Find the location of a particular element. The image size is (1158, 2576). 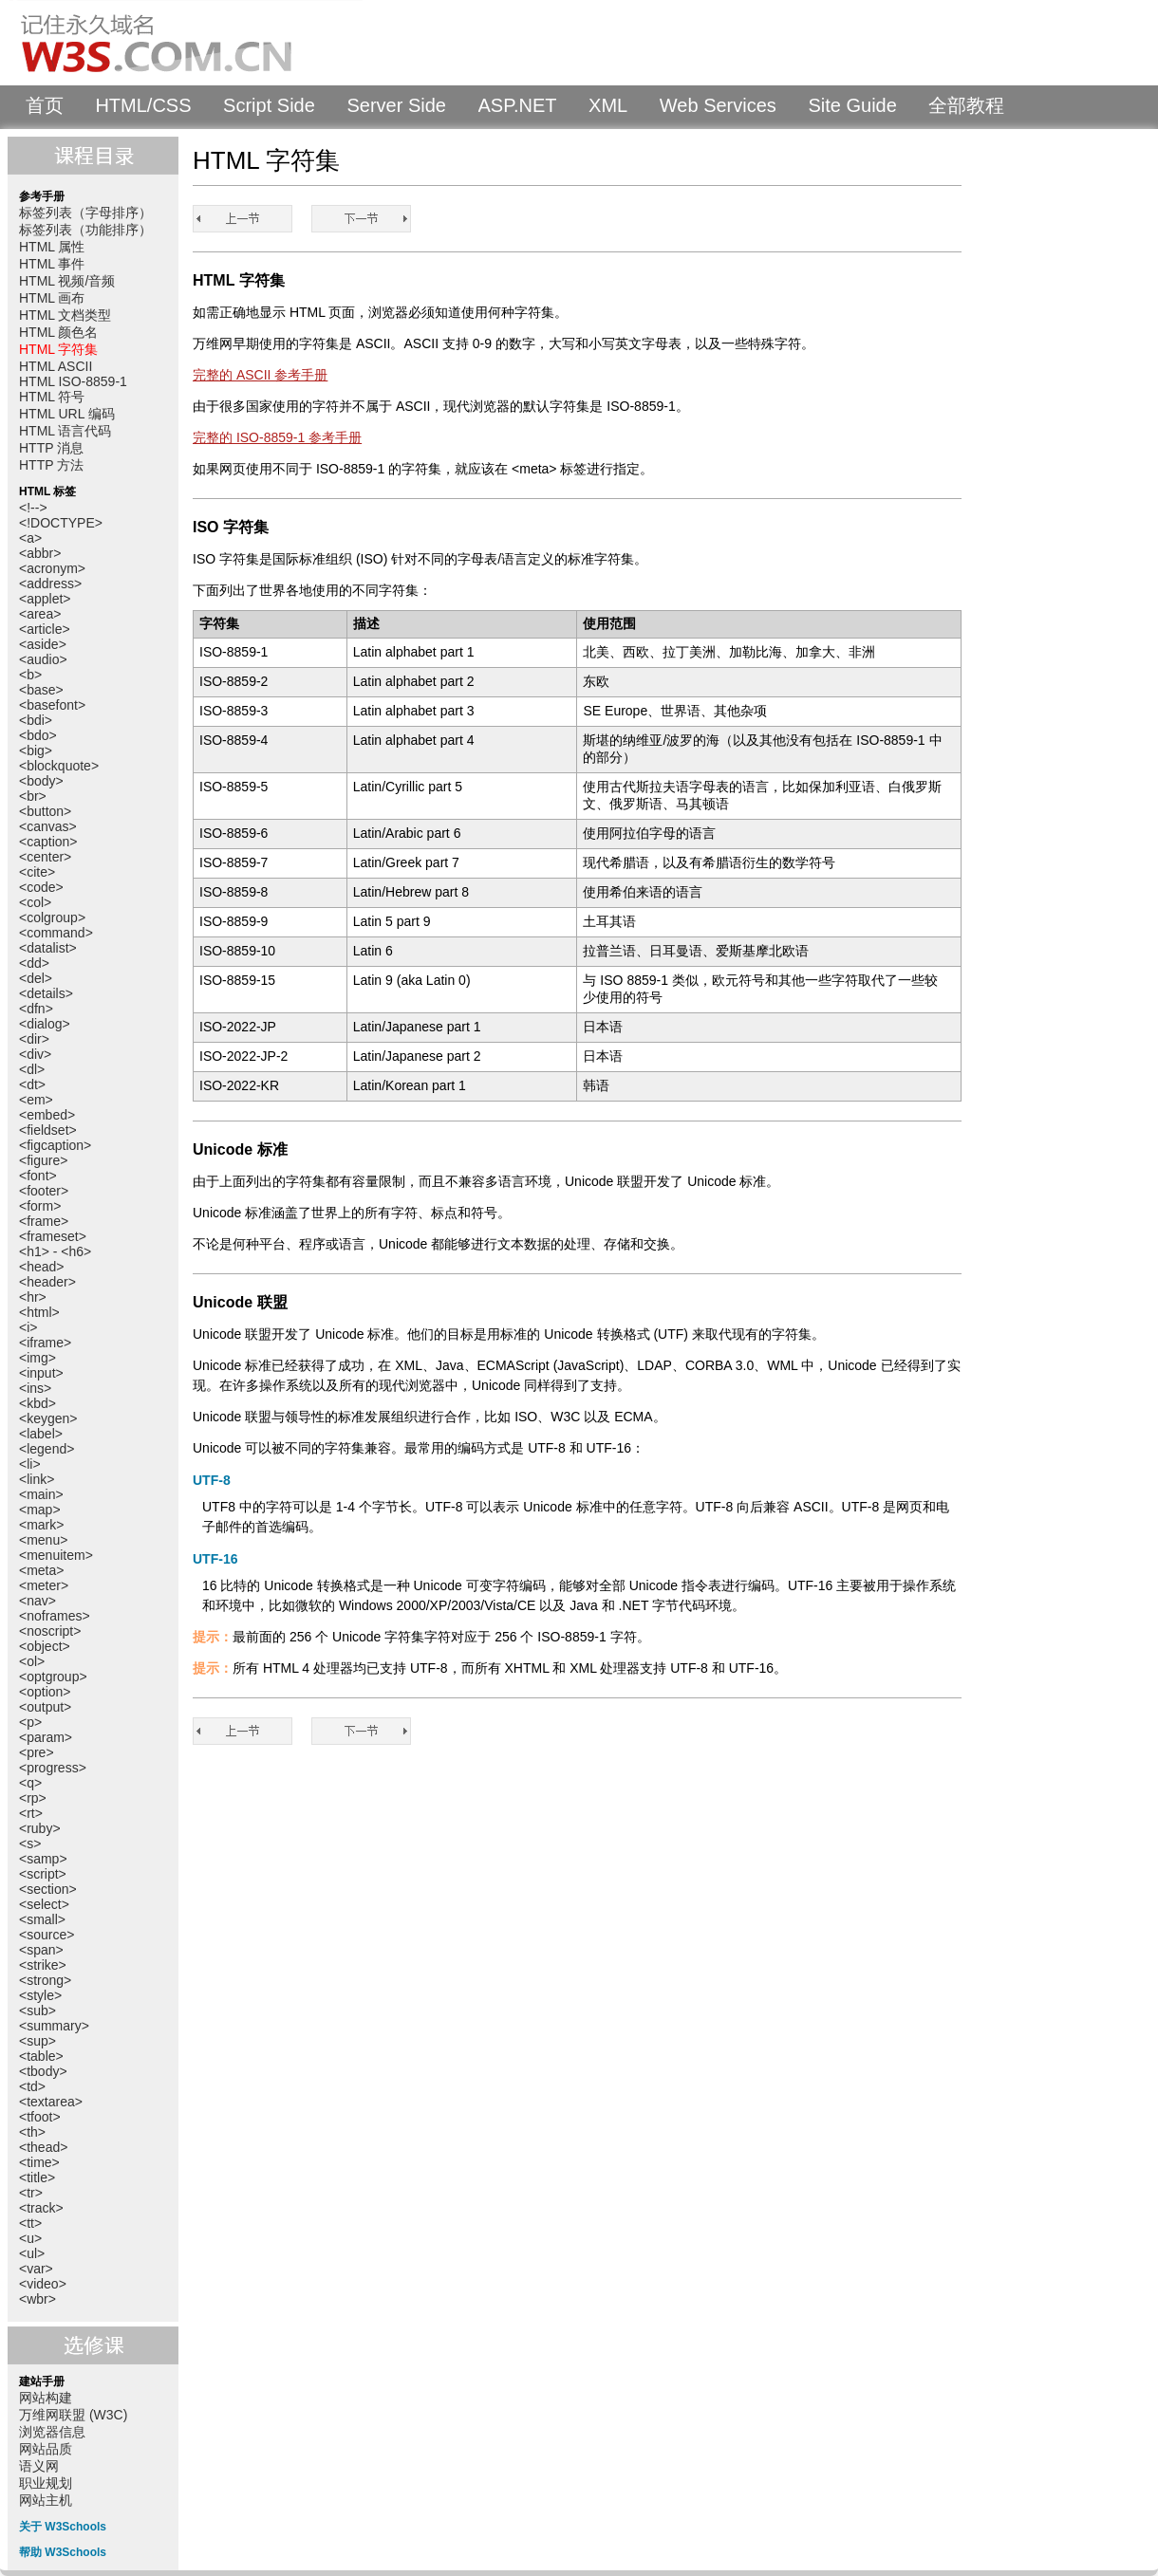

<style> is located at coordinates (40, 1995).